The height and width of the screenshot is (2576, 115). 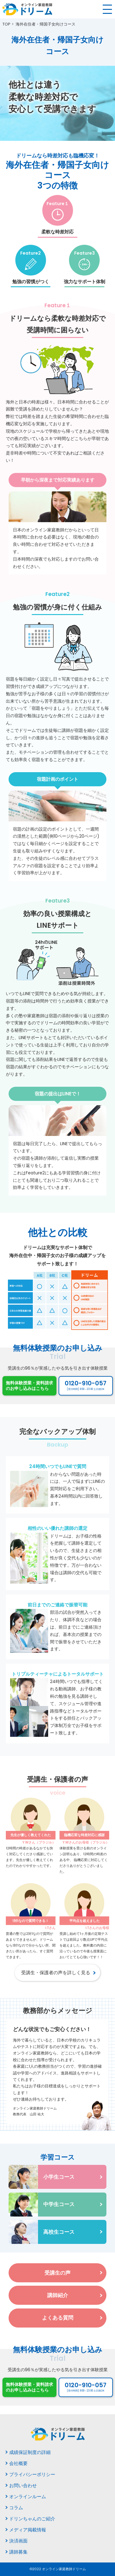 What do you see at coordinates (27, 2529) in the screenshot?
I see `メディア掲載情報` at bounding box center [27, 2529].